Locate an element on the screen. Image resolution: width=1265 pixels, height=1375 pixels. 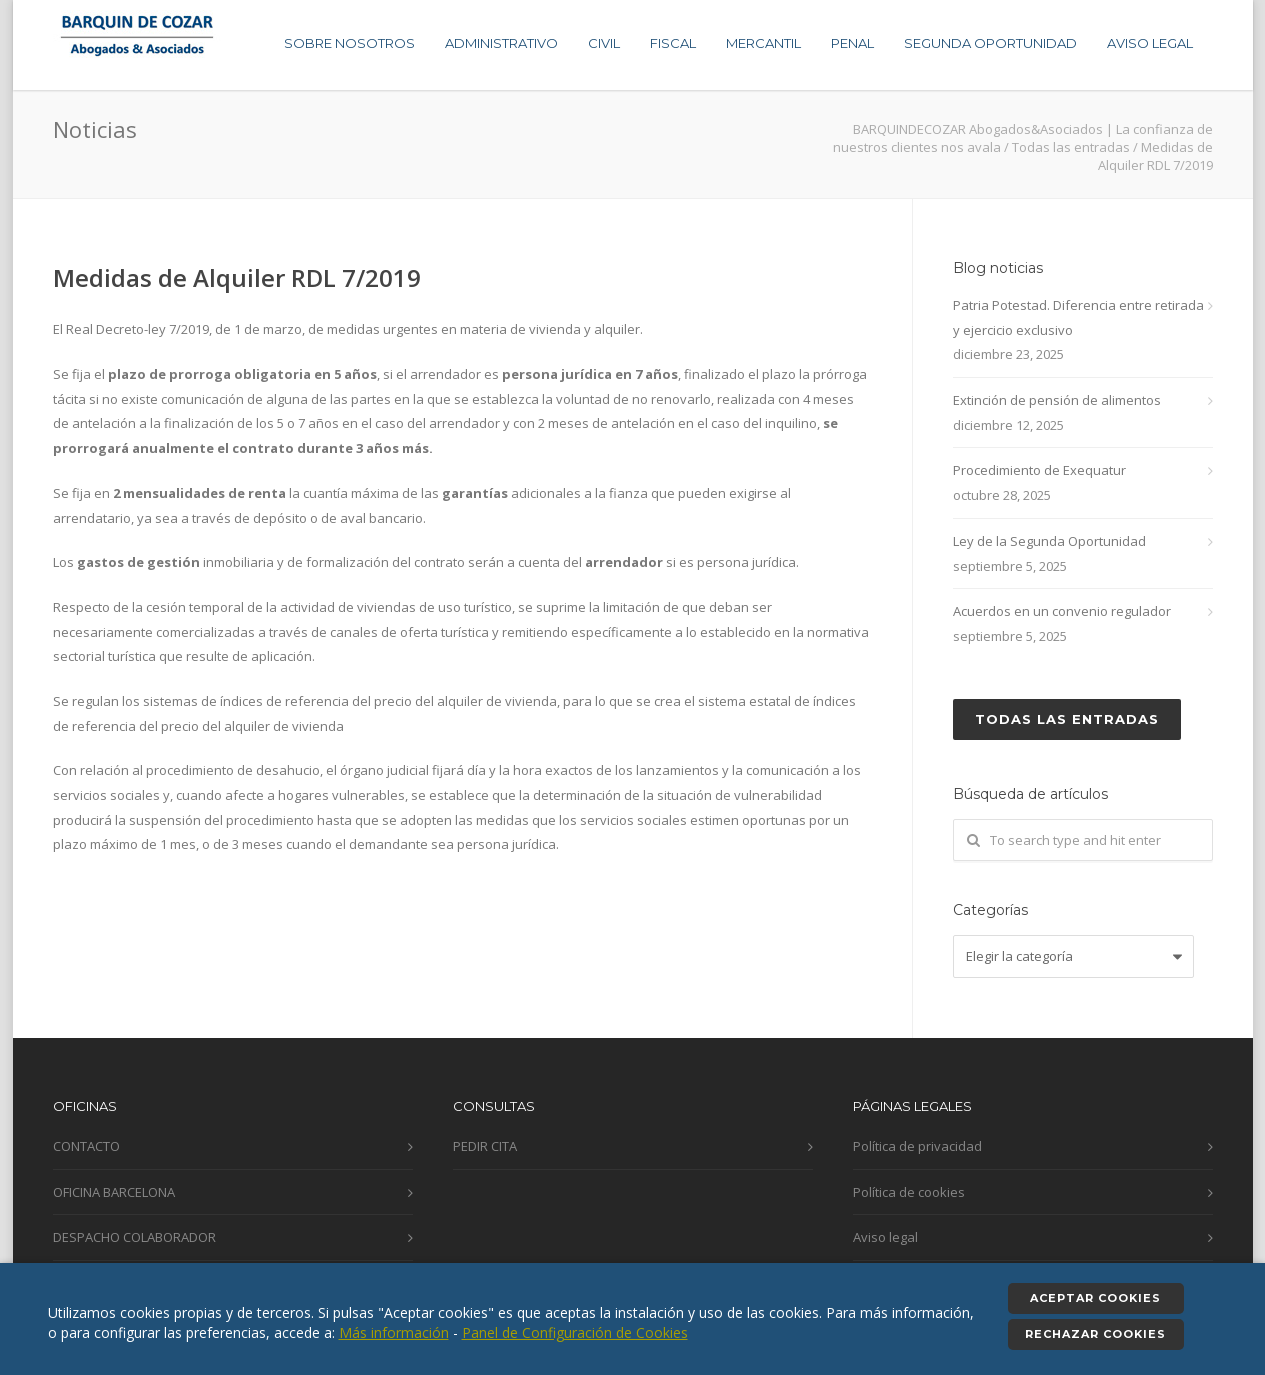
Extinción de pensión de alimentos is located at coordinates (1057, 400).